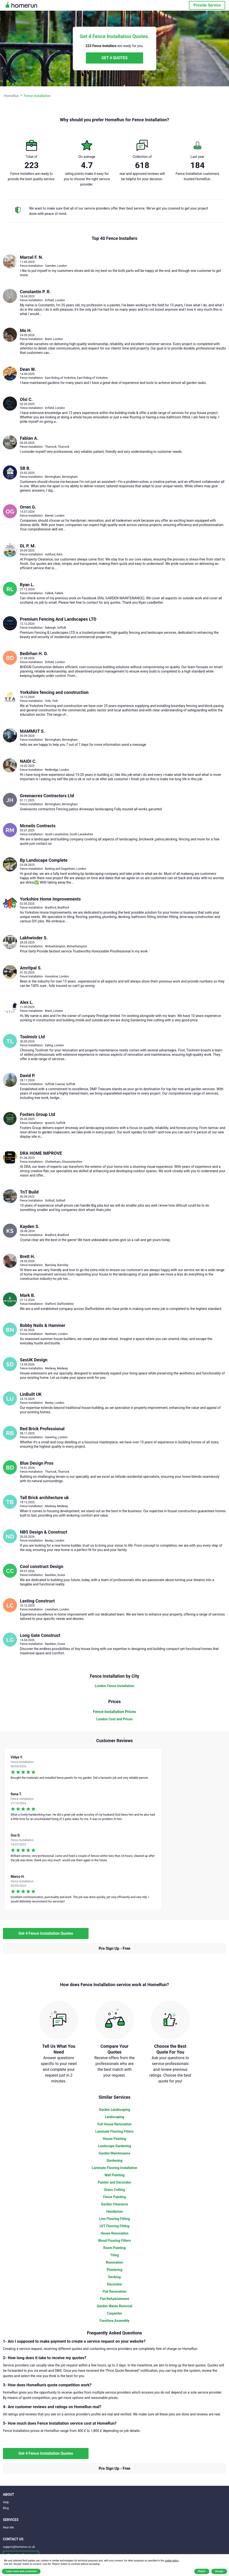 This screenshot has width=229, height=2576. Describe the element at coordinates (8, 2527) in the screenshot. I see `Near Me` at that location.